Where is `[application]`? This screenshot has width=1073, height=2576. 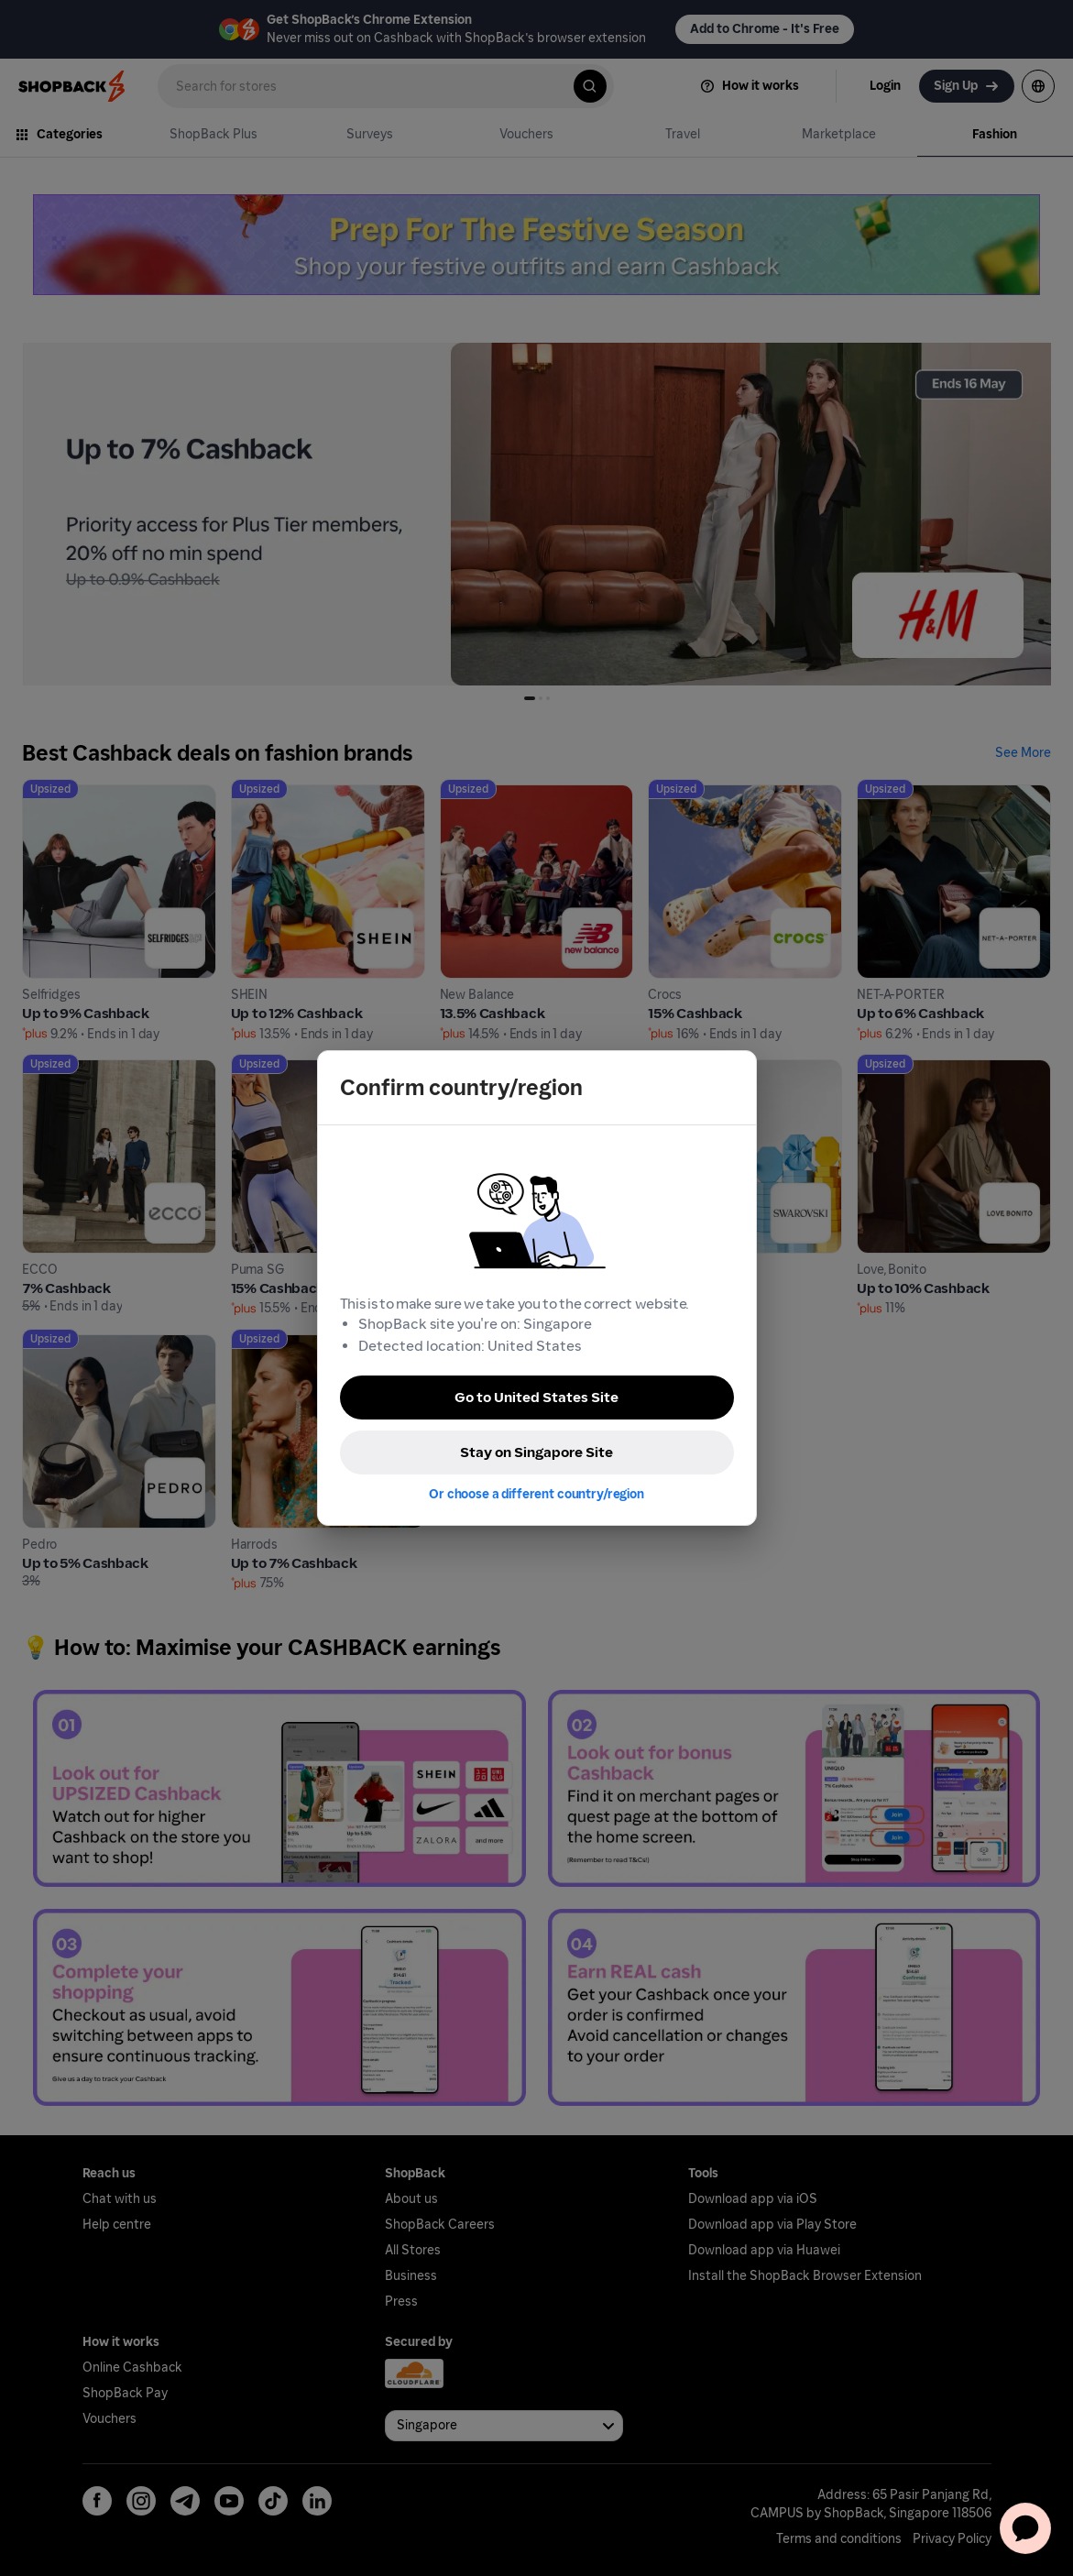
[application] is located at coordinates (1025, 2528).